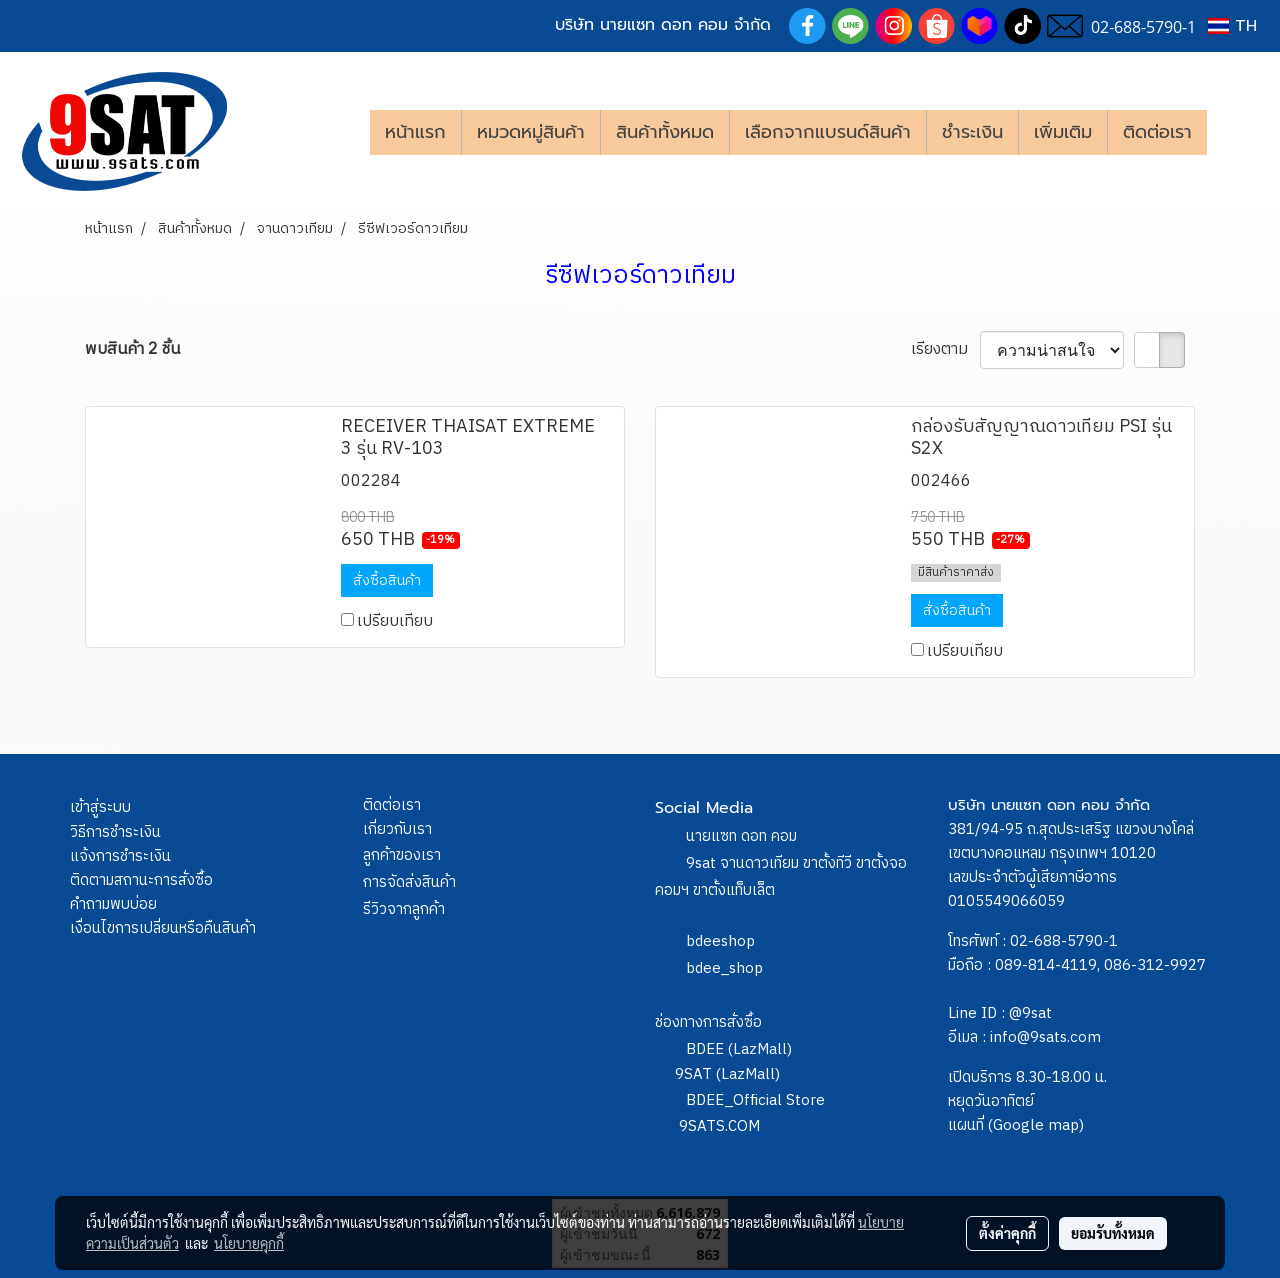 This screenshot has width=1280, height=1278. I want to click on เลือกจากแบรนด์สินค้า, so click(828, 132).